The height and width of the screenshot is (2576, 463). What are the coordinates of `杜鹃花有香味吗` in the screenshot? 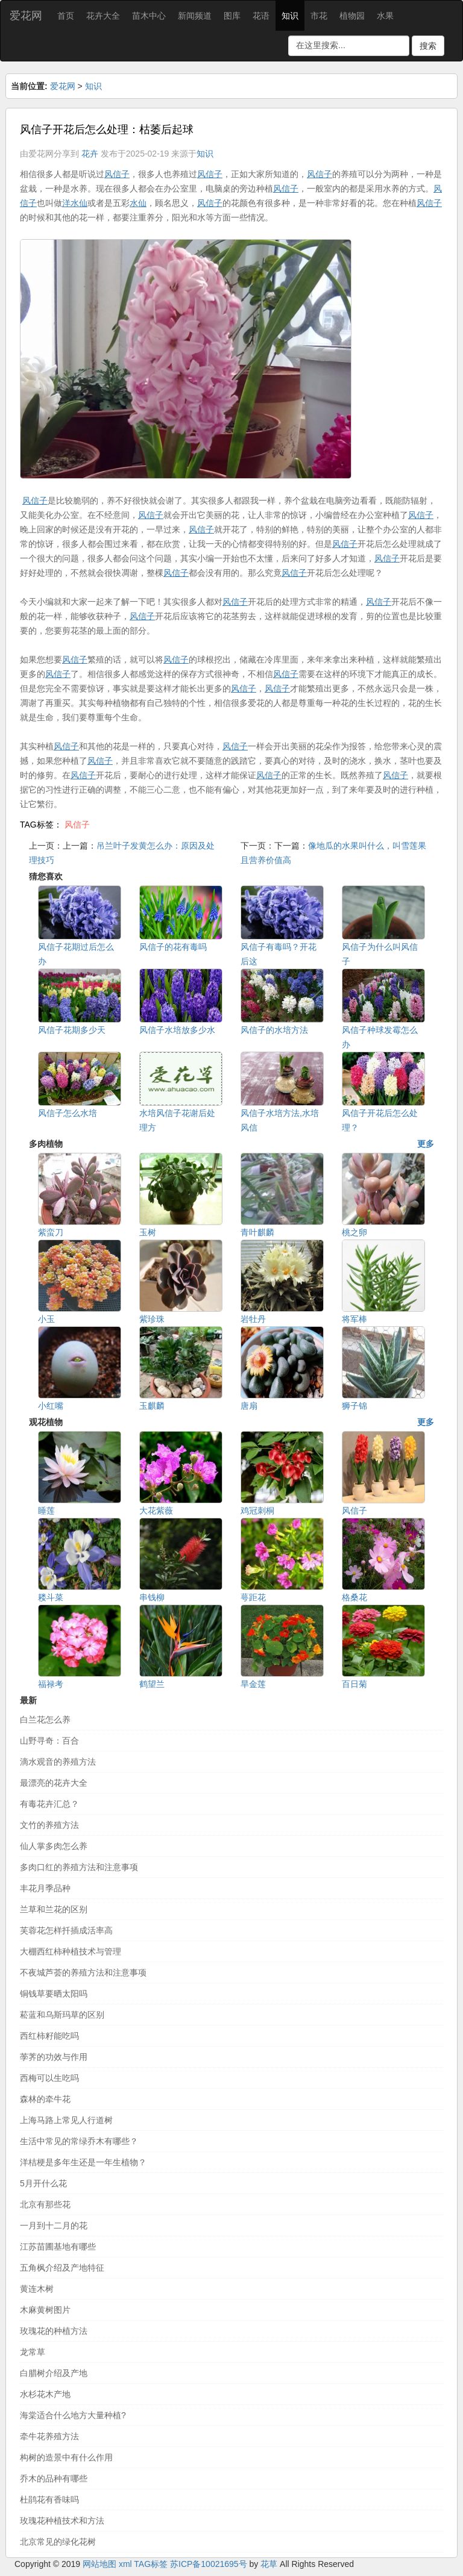 It's located at (49, 2499).